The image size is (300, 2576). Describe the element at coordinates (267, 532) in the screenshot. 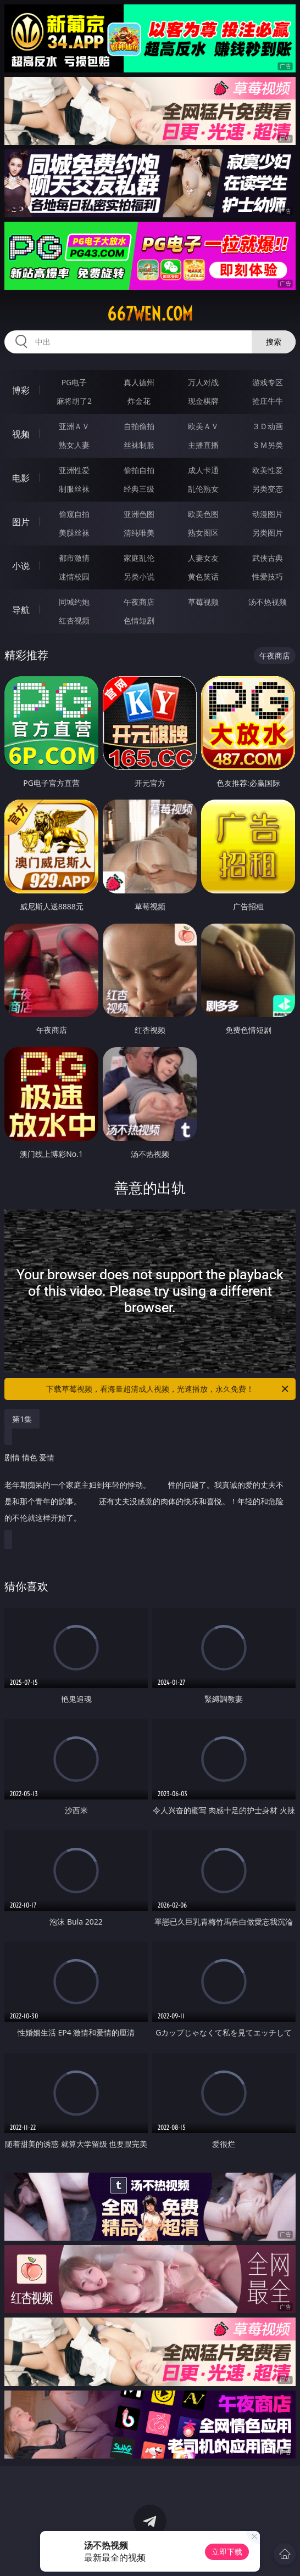

I see `另类图片` at that location.